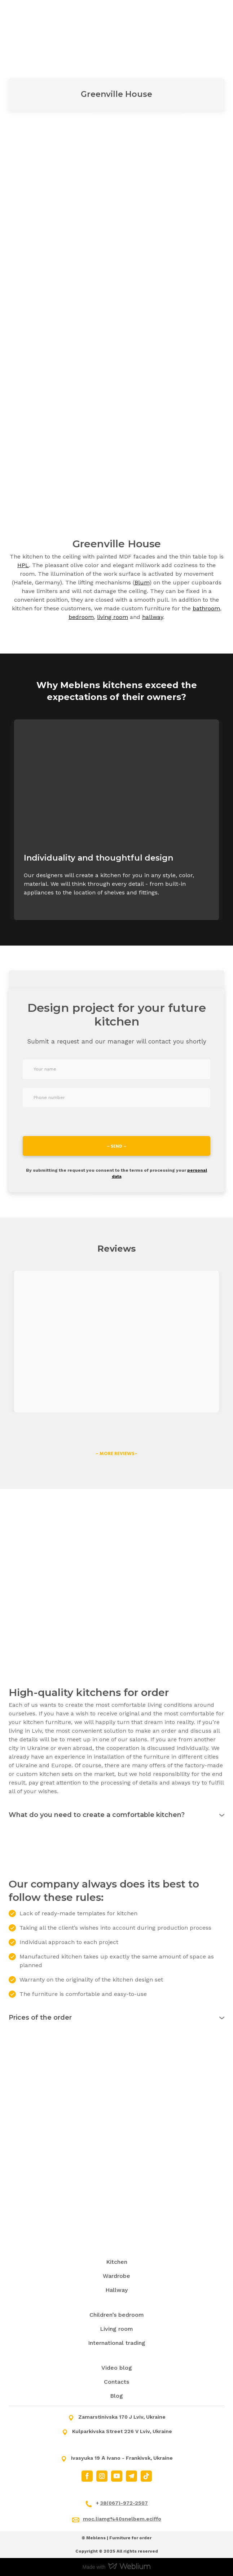  Describe the element at coordinates (81, 617) in the screenshot. I see `bedroom` at that location.